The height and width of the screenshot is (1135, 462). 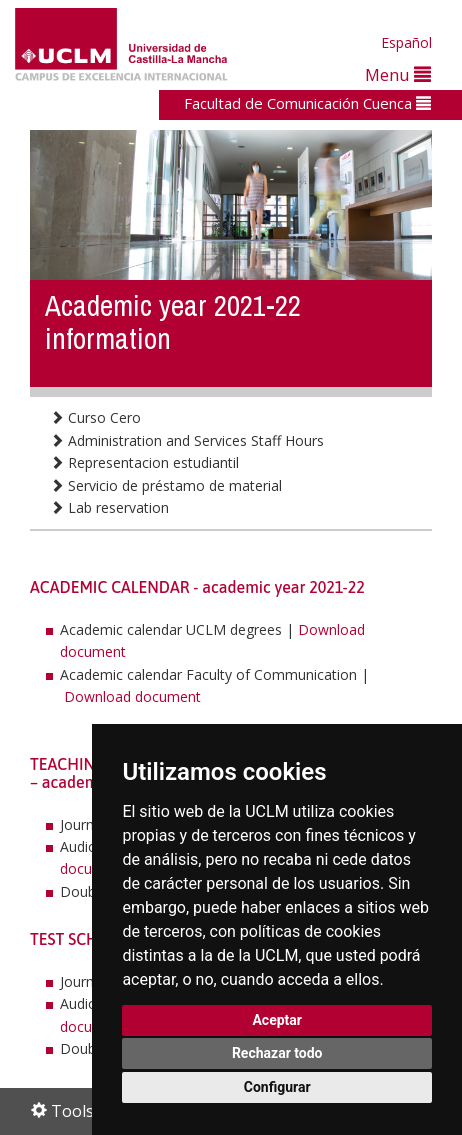 I want to click on Download document, so click(x=132, y=696).